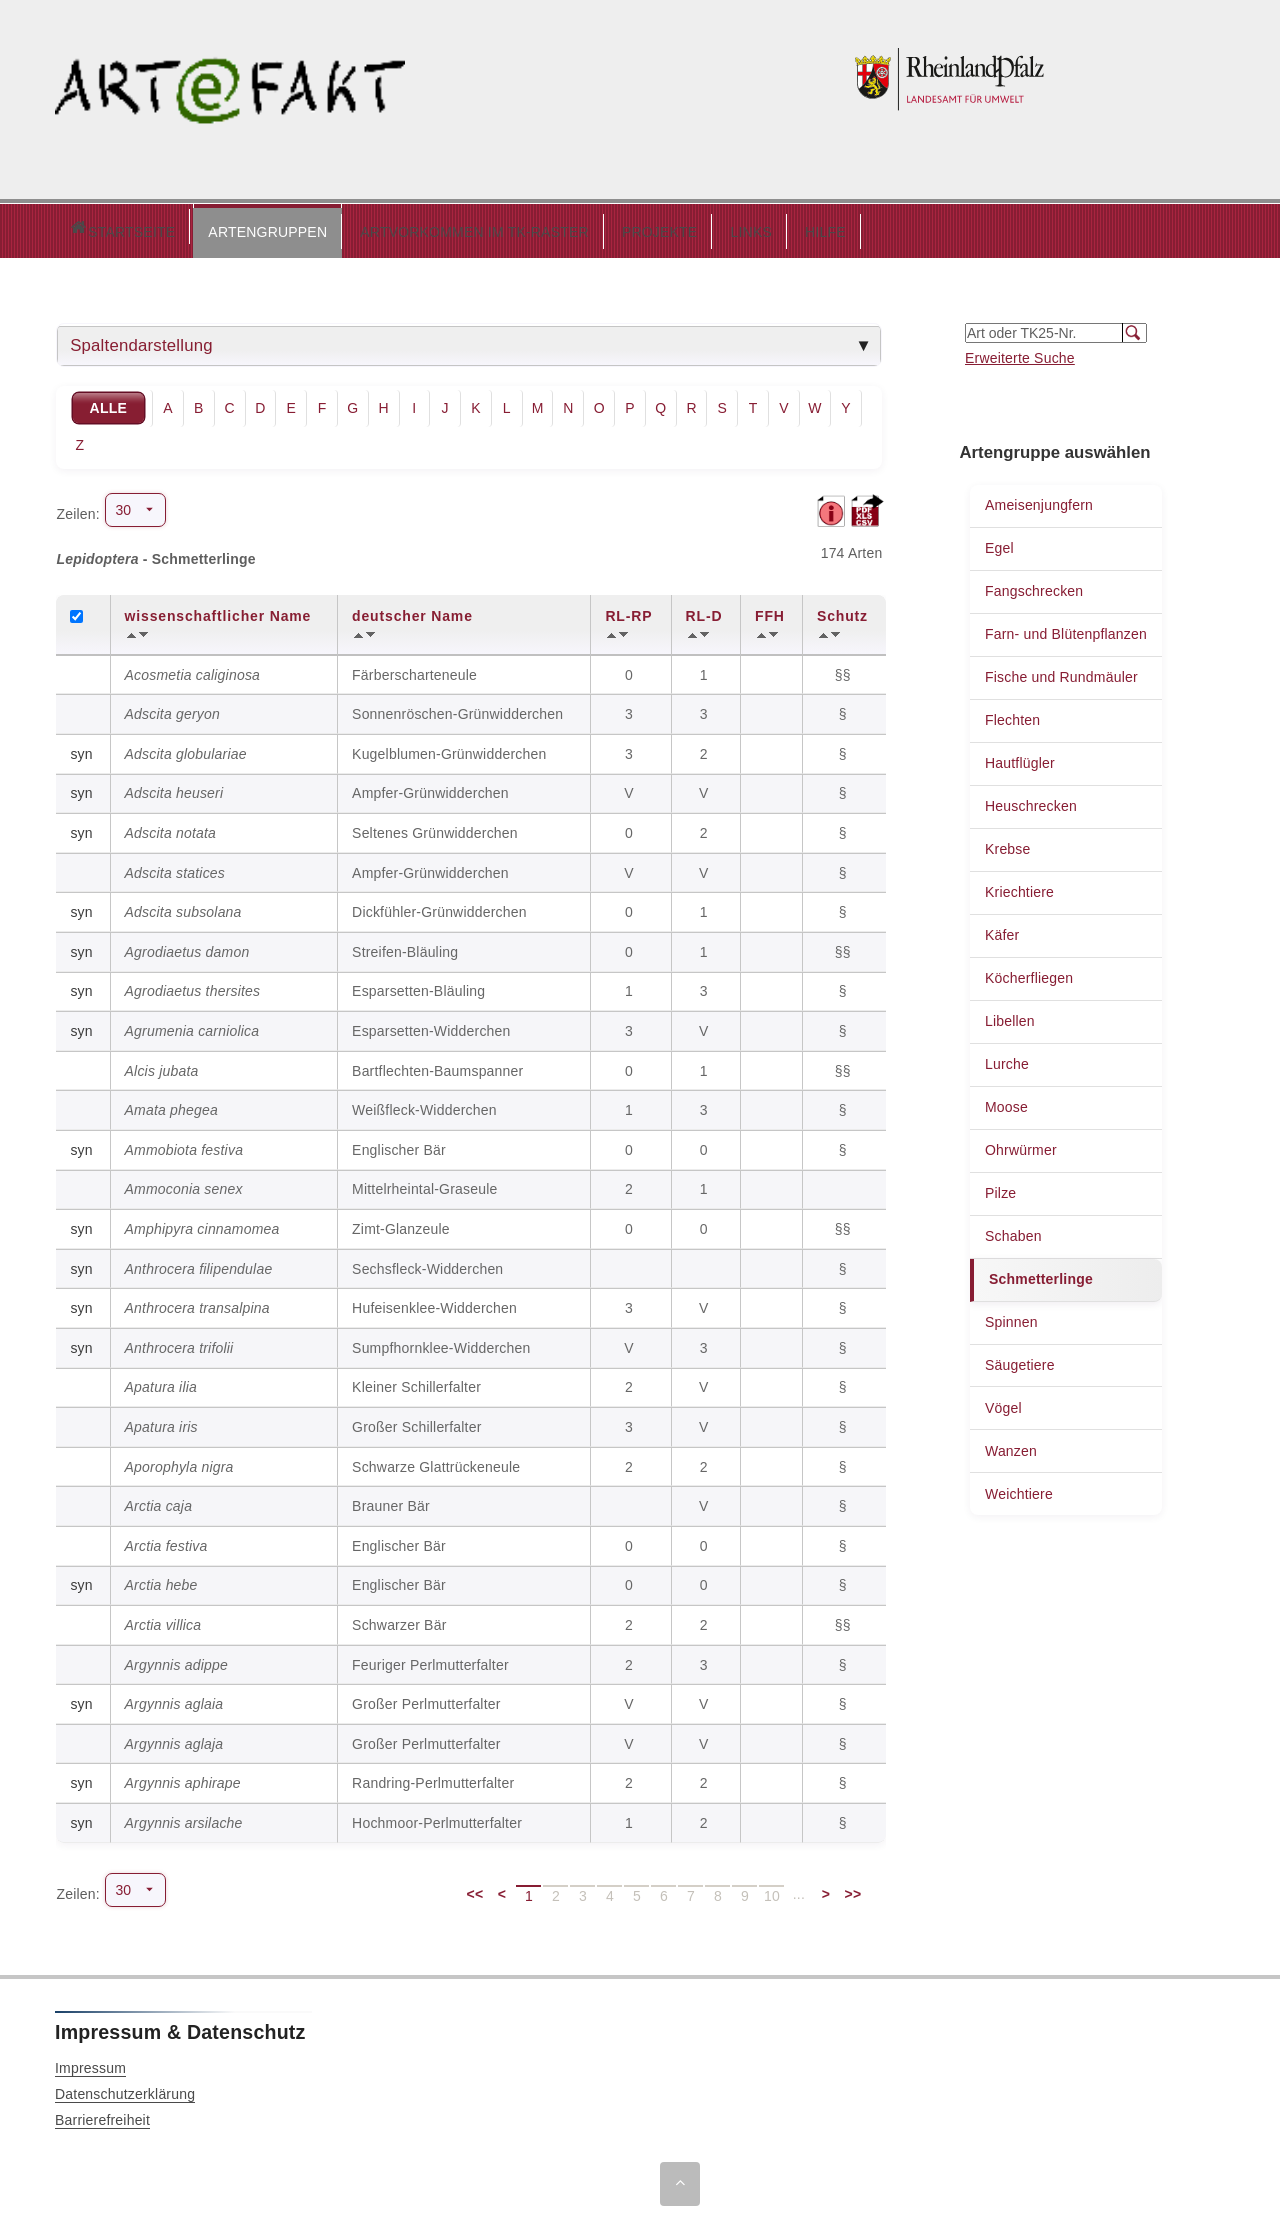 The width and height of the screenshot is (1280, 2228). I want to click on Acosmetia caliginosa, so click(193, 670).